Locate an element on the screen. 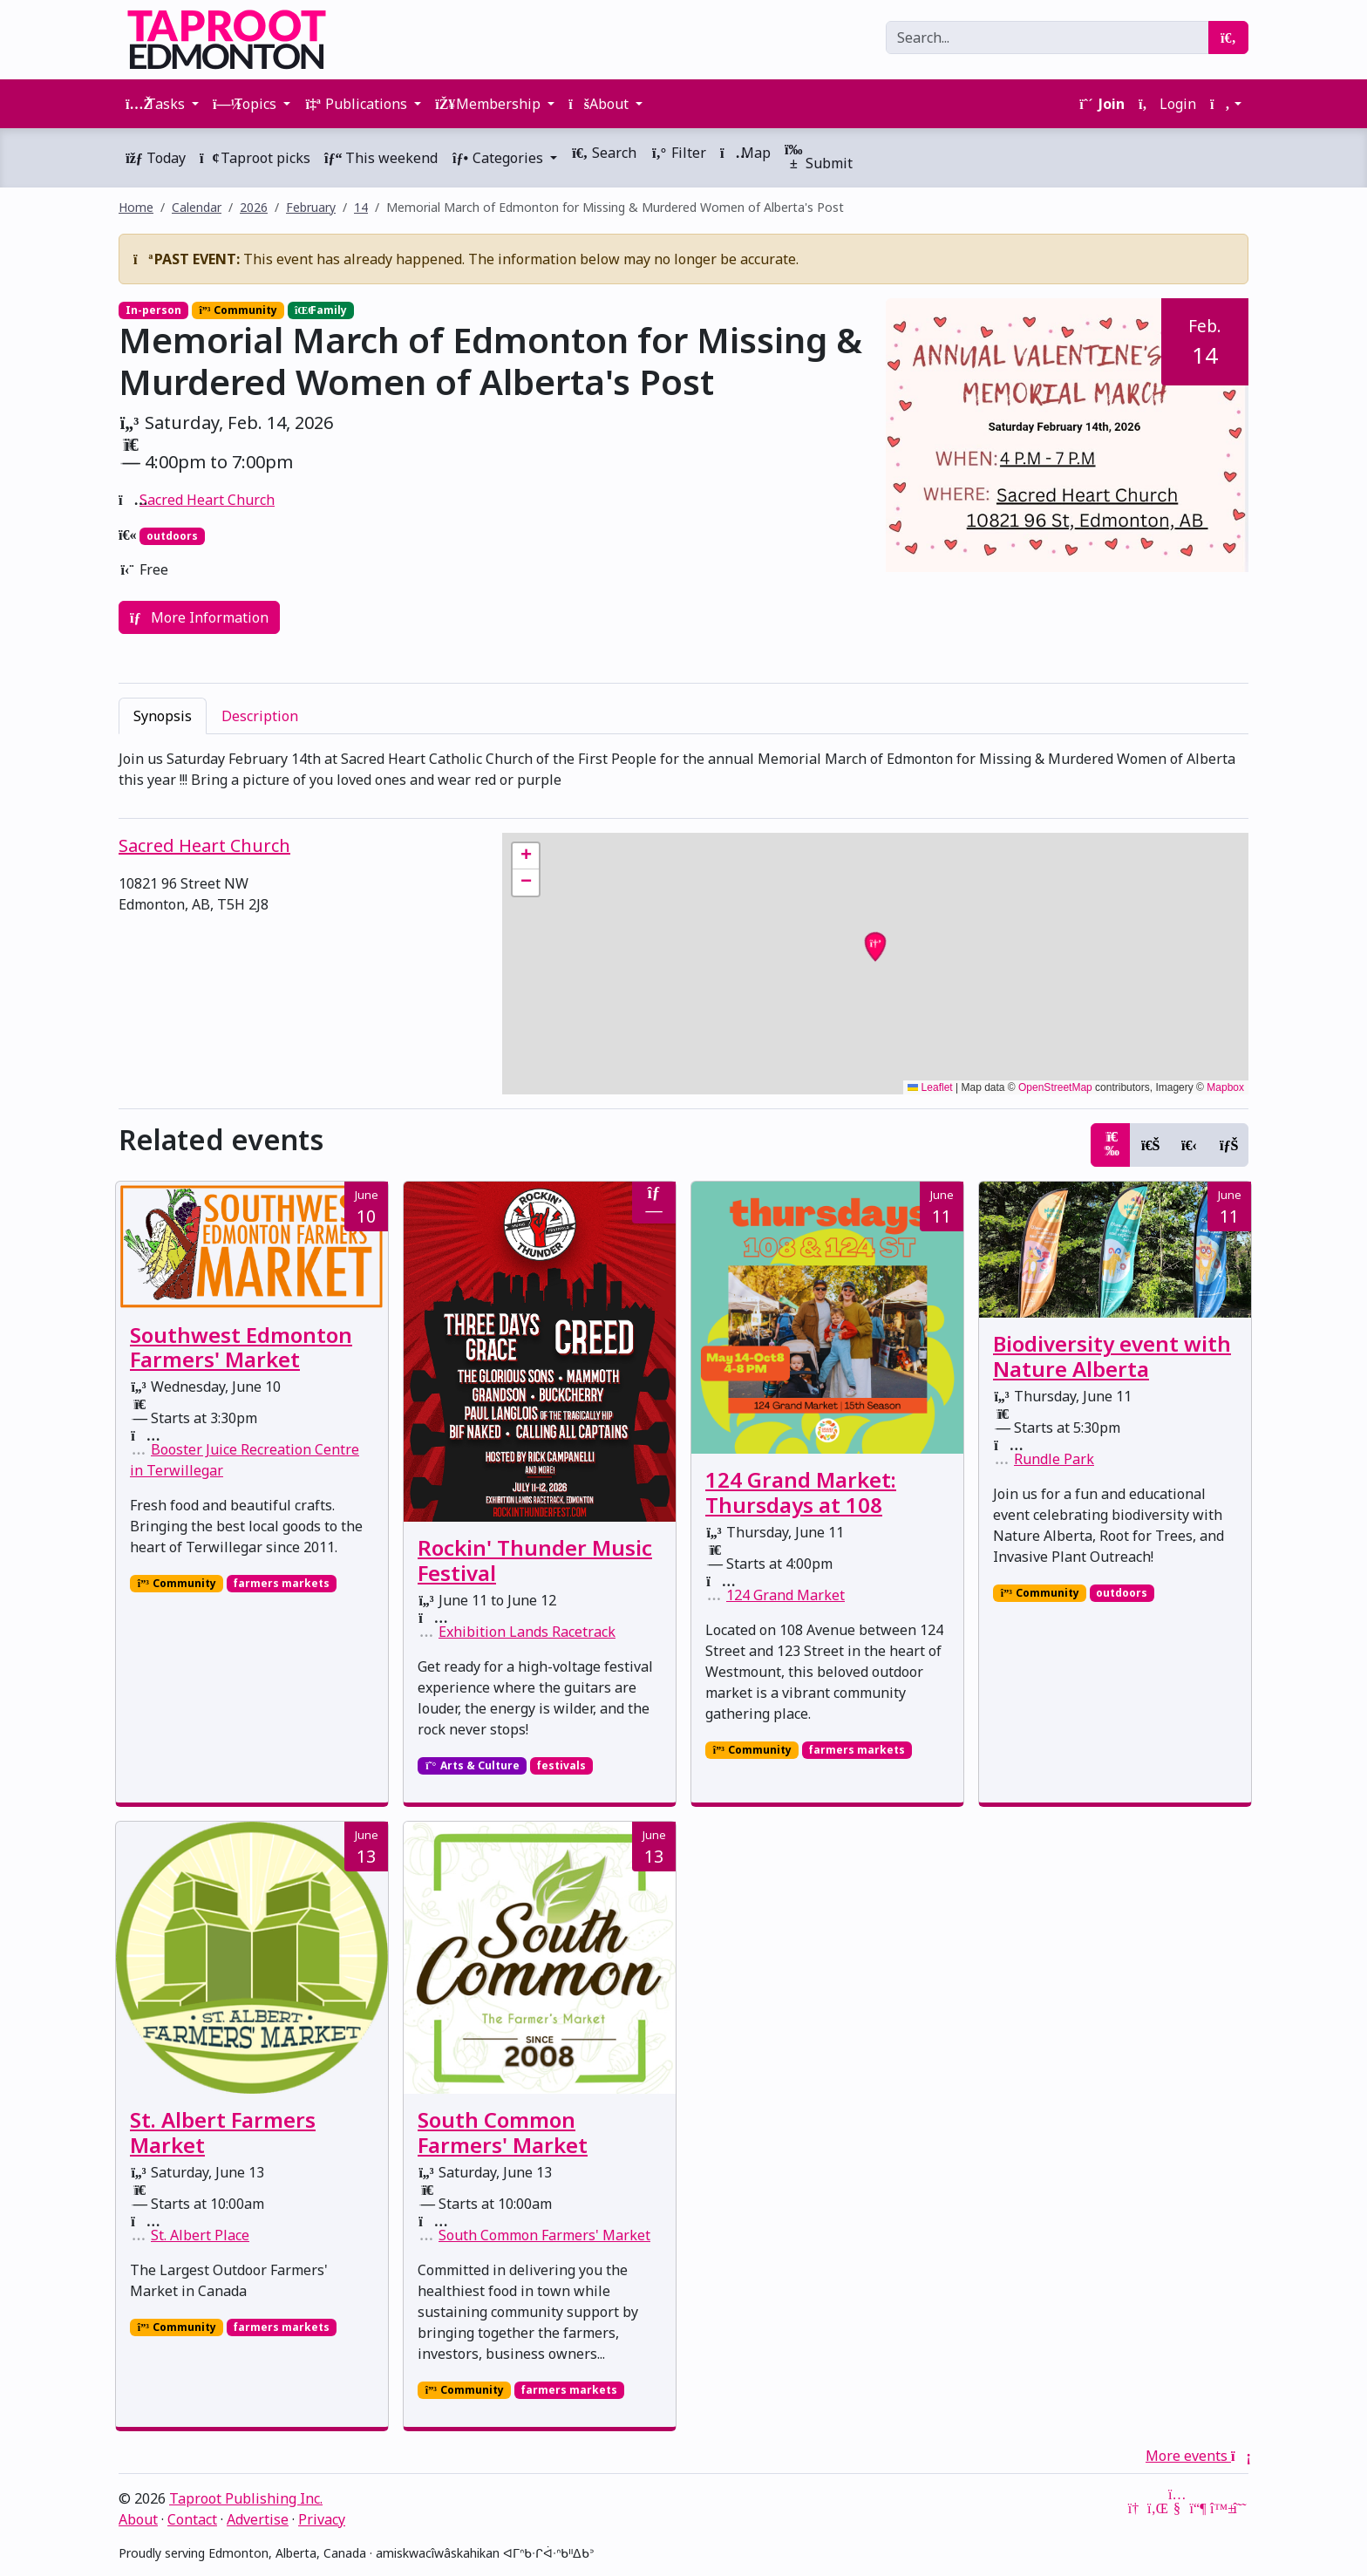 Image resolution: width=1367 pixels, height=2576 pixels. Contact is located at coordinates (192, 2519).